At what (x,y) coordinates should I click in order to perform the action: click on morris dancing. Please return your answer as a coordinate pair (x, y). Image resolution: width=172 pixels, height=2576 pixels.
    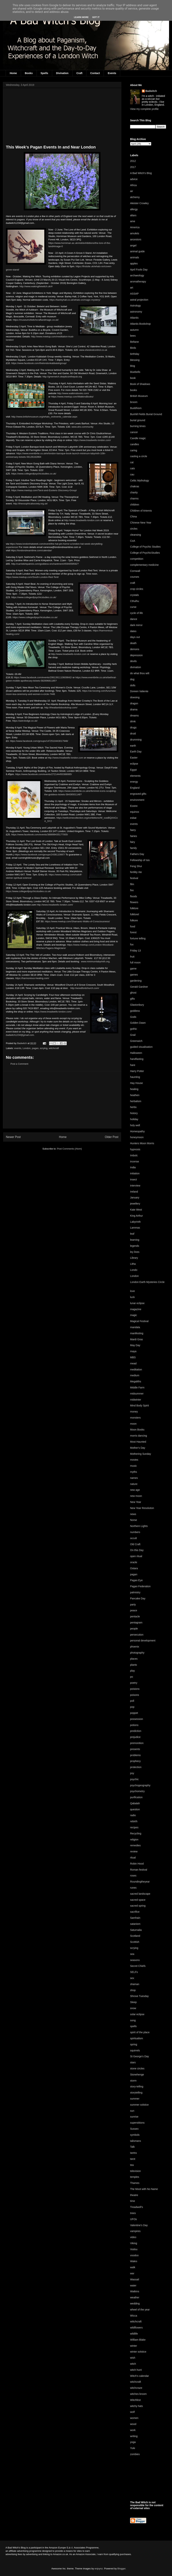
    Looking at the image, I should click on (138, 1435).